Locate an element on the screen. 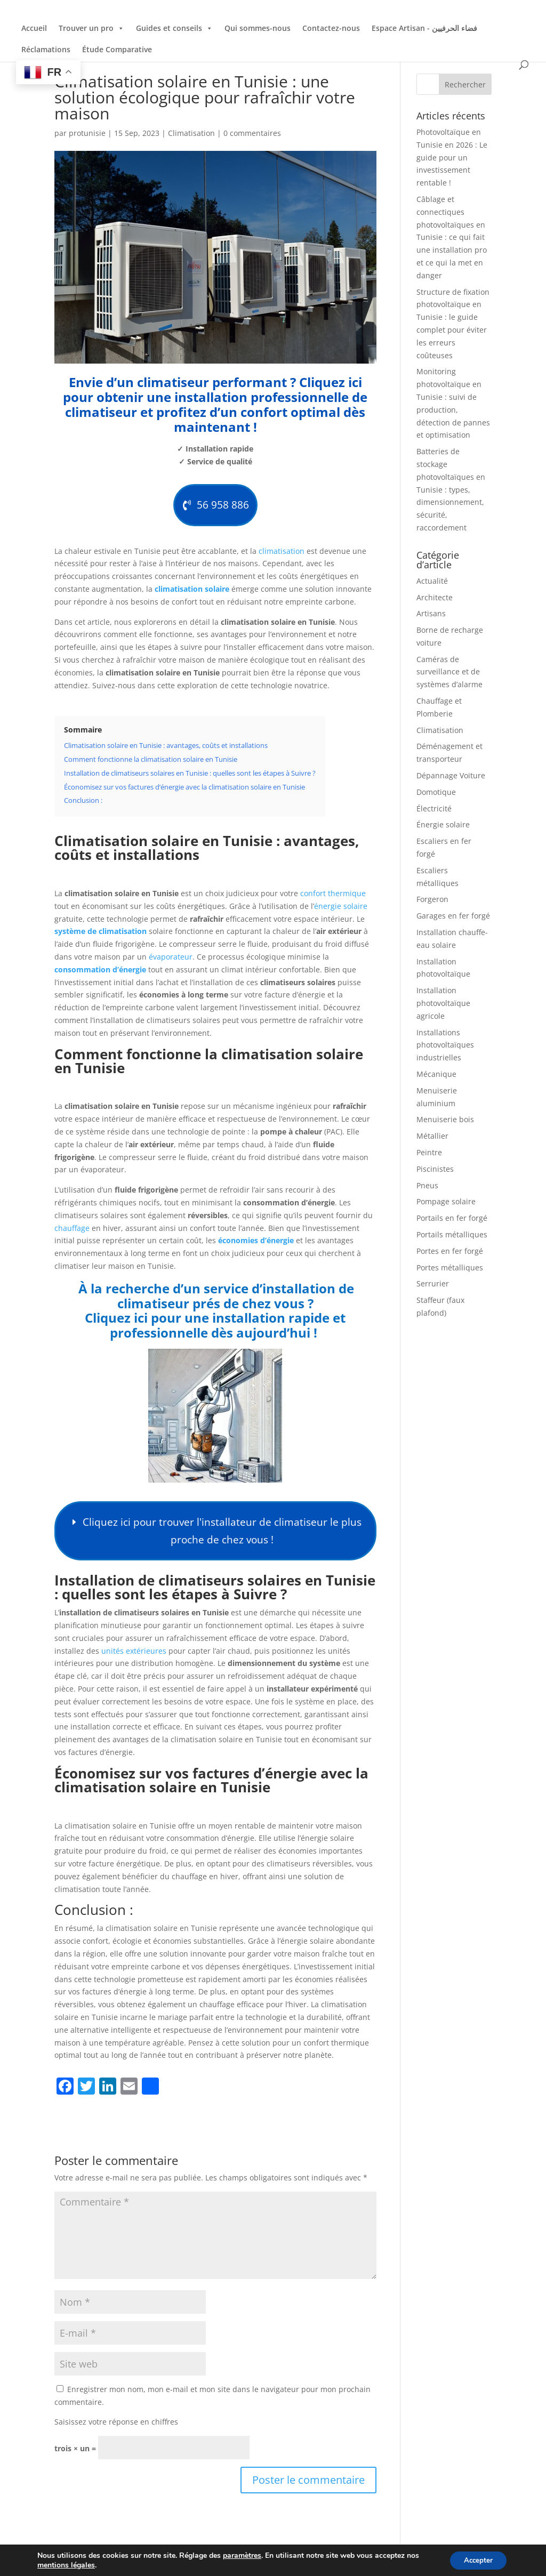 This screenshot has width=546, height=2576. Forgeron is located at coordinates (432, 899).